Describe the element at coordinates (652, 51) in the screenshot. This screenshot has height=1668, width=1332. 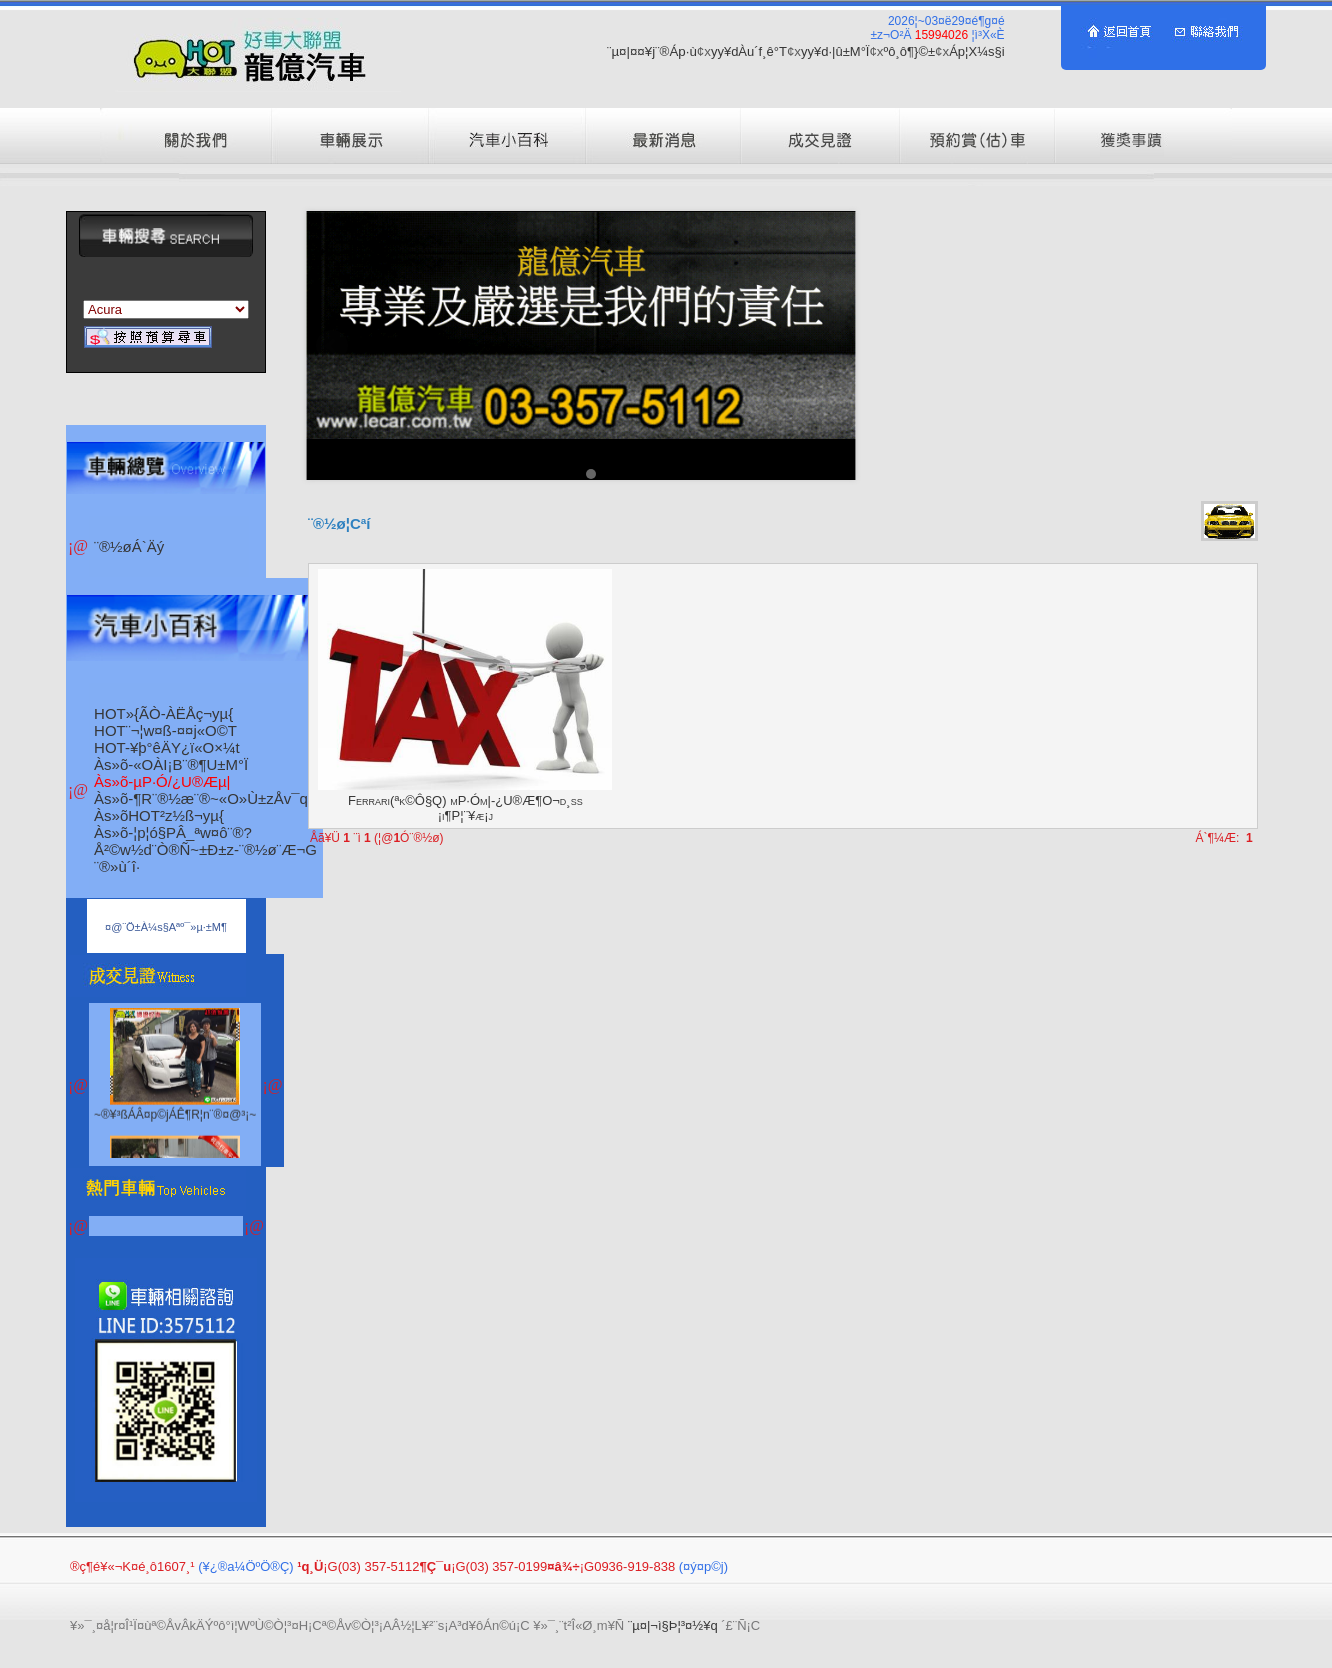
I see `¨µ¤|¤¤¥j¨®Áp·ù` at that location.